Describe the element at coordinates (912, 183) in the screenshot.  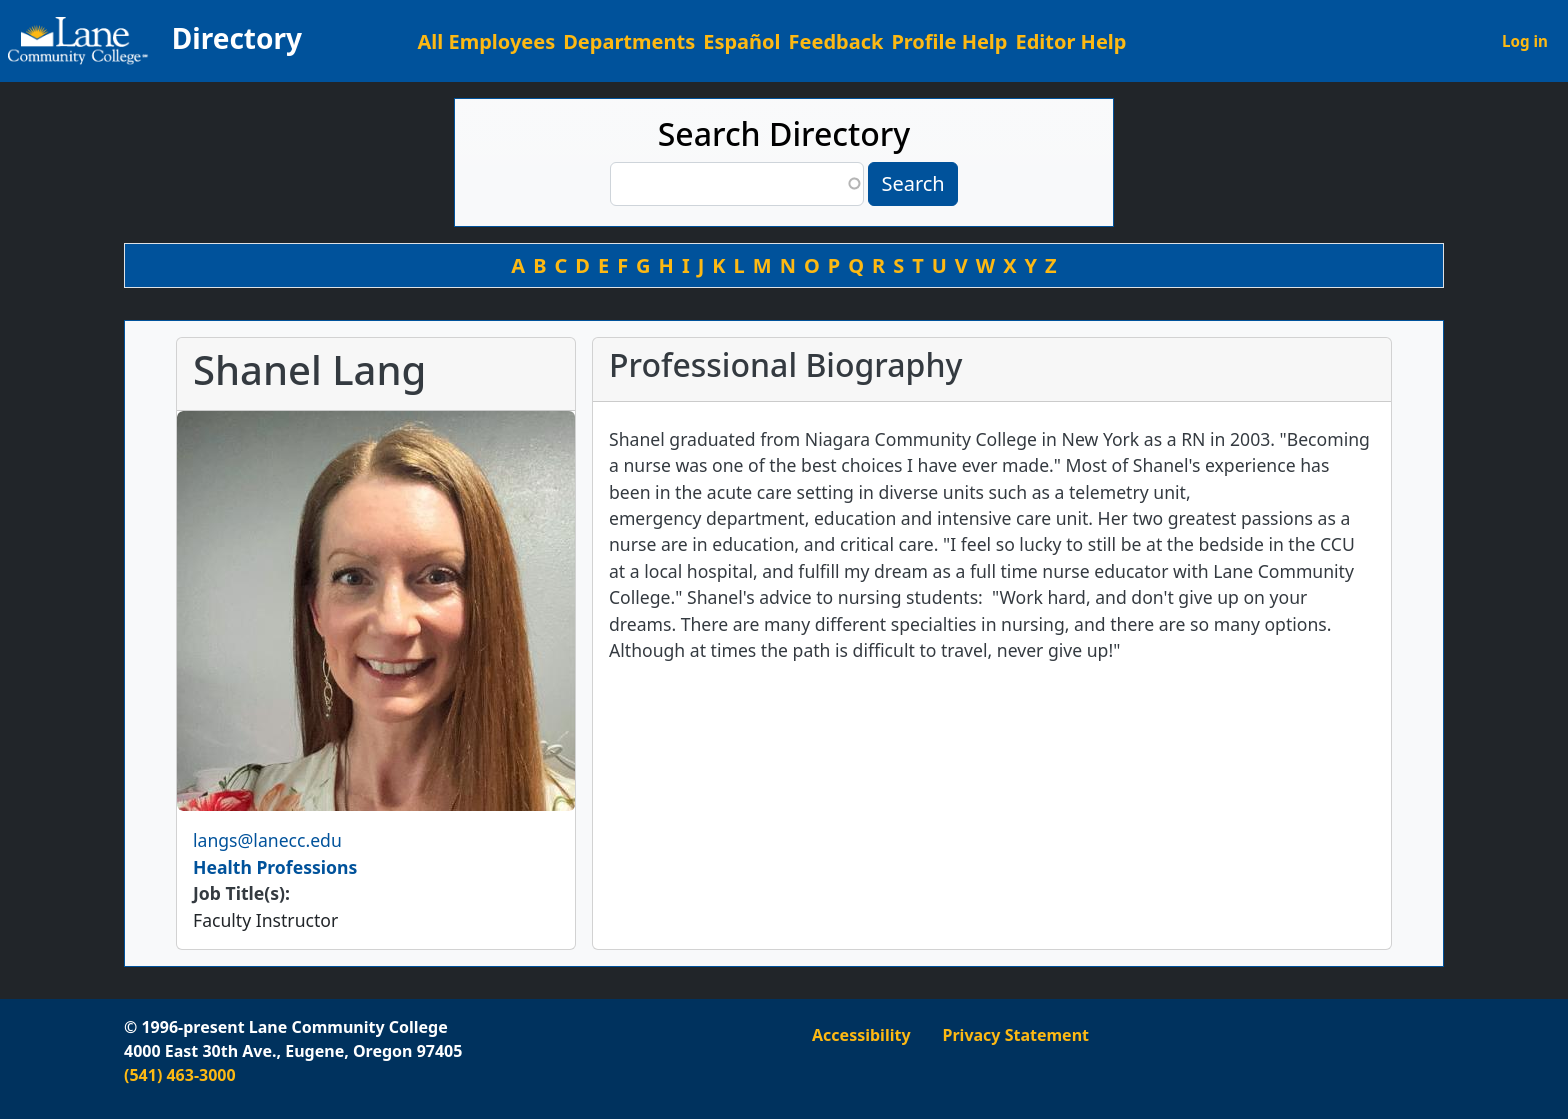
I see `Search` at that location.